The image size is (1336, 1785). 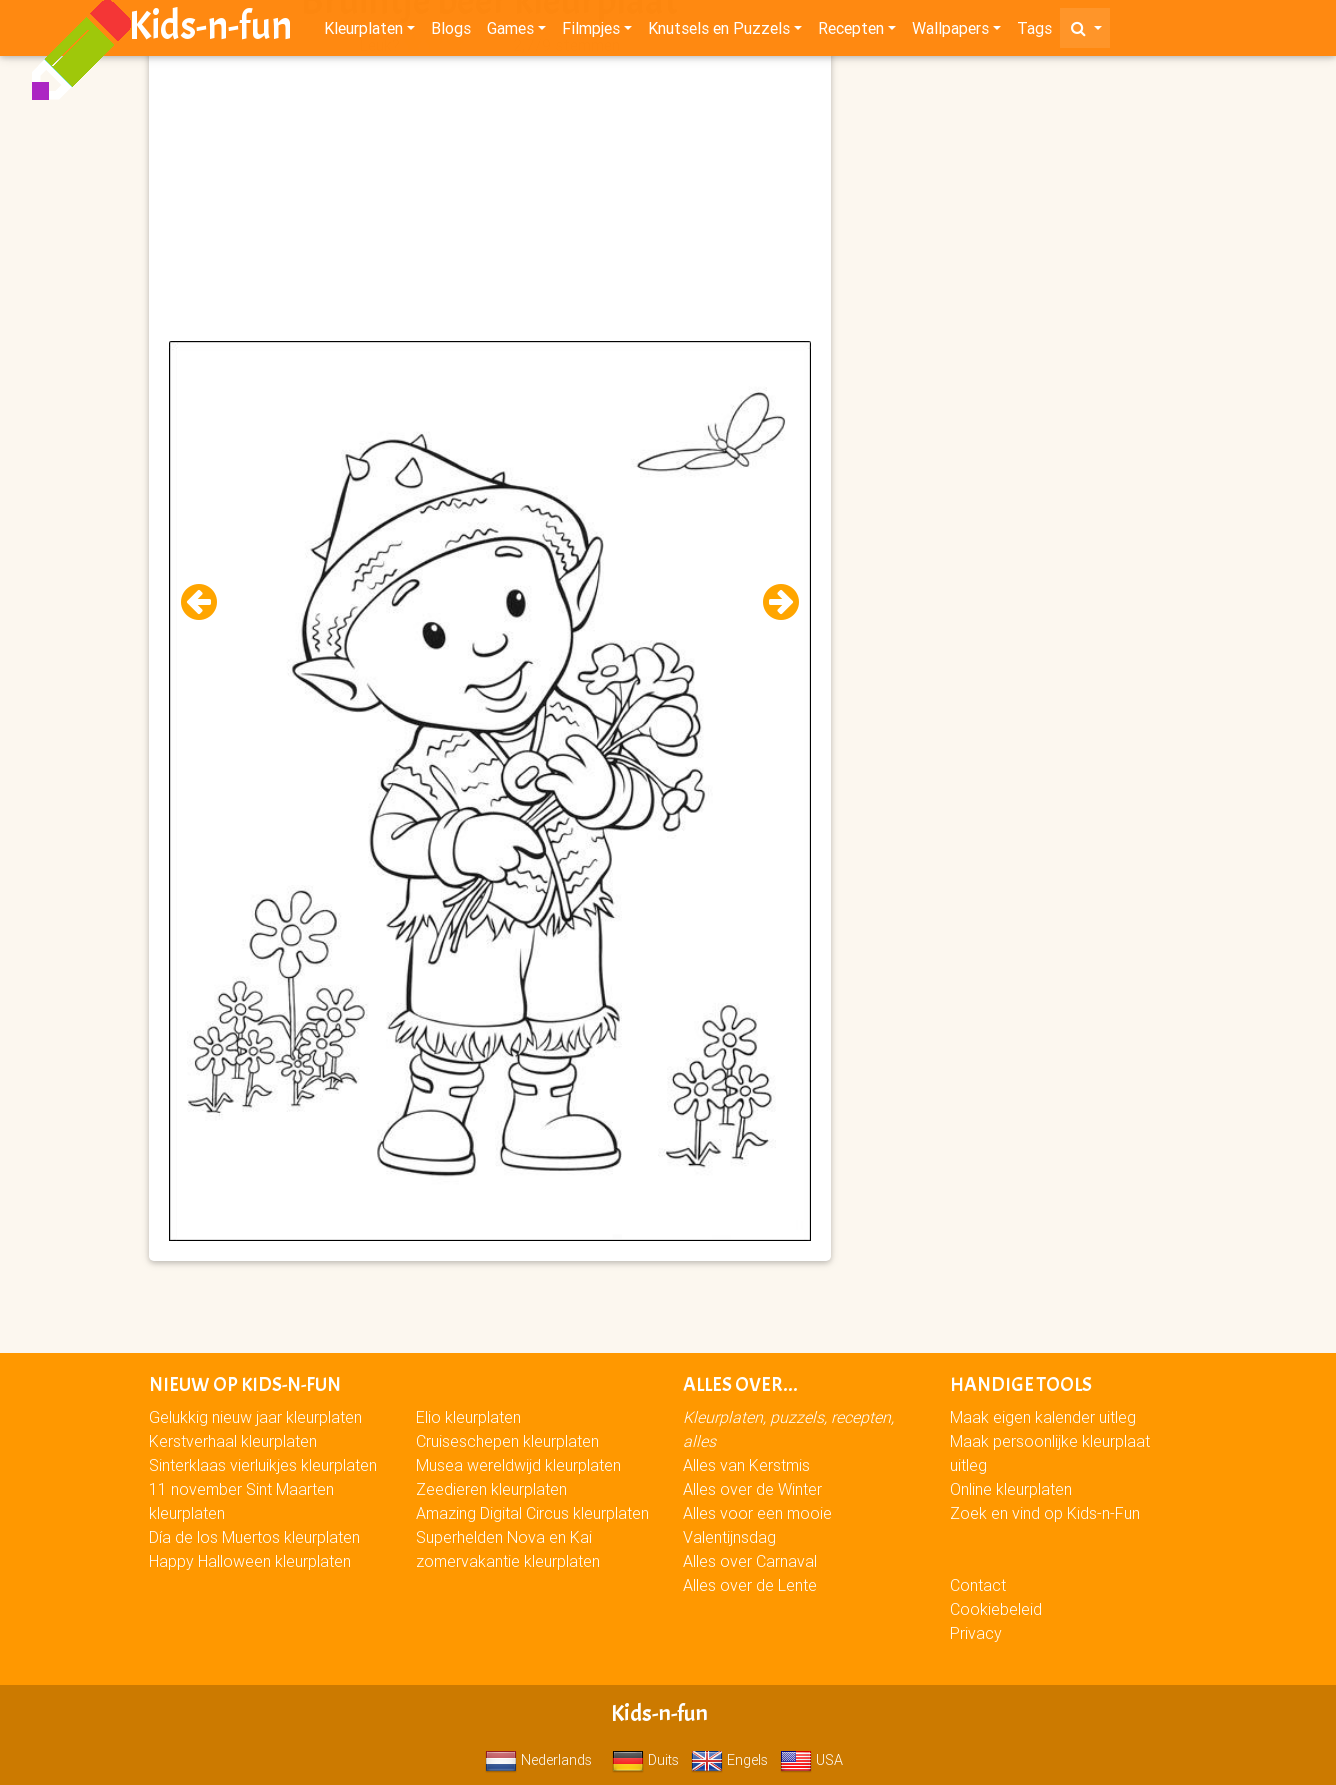 What do you see at coordinates (250, 1561) in the screenshot?
I see `Happy Halloween kleurplaten` at bounding box center [250, 1561].